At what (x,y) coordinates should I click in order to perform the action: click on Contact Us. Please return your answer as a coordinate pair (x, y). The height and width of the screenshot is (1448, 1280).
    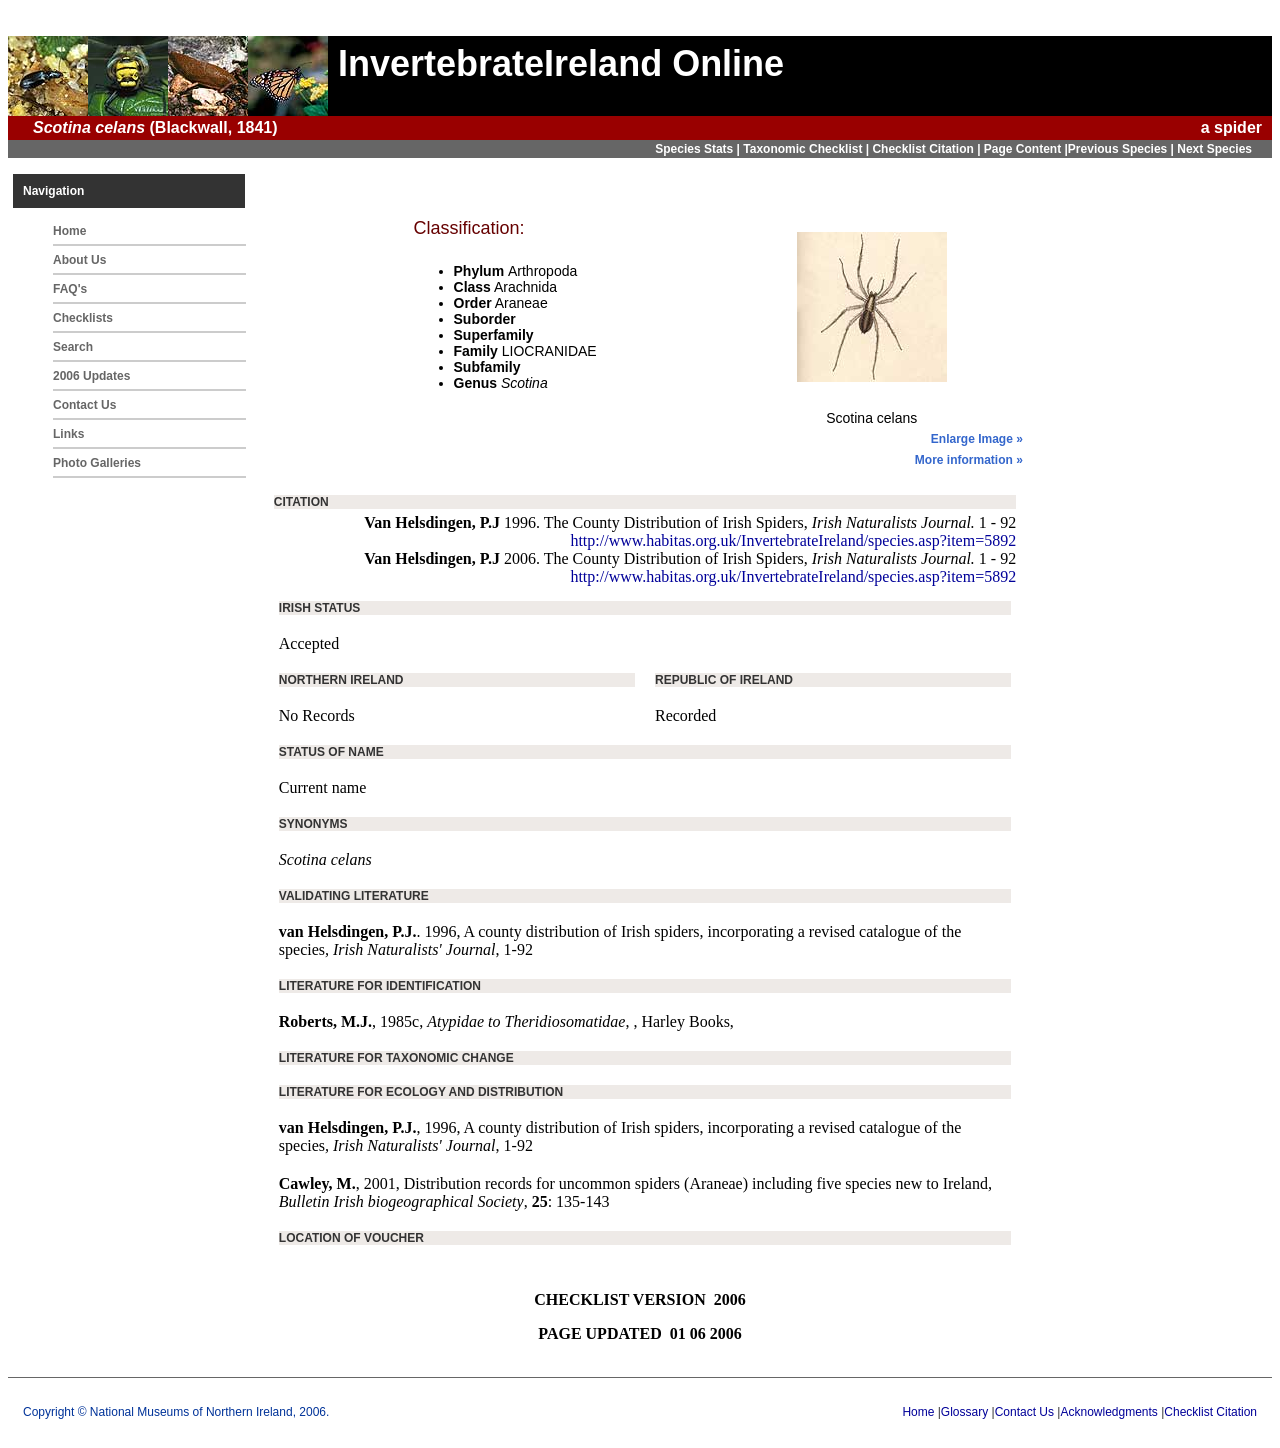
    Looking at the image, I should click on (84, 405).